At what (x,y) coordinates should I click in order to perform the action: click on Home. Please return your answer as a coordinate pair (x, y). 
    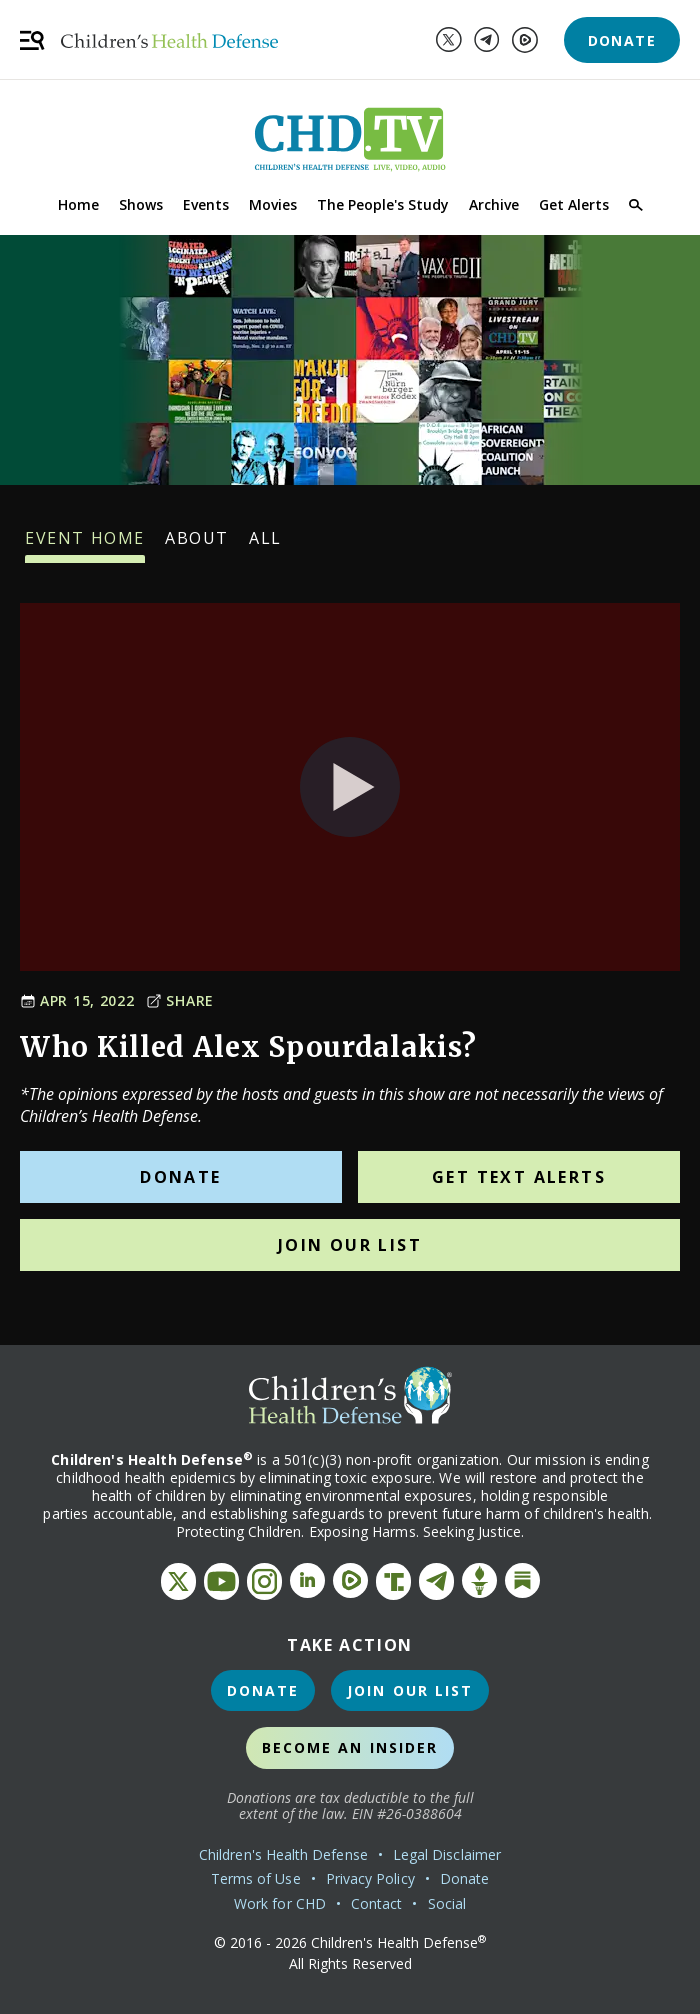
    Looking at the image, I should click on (78, 204).